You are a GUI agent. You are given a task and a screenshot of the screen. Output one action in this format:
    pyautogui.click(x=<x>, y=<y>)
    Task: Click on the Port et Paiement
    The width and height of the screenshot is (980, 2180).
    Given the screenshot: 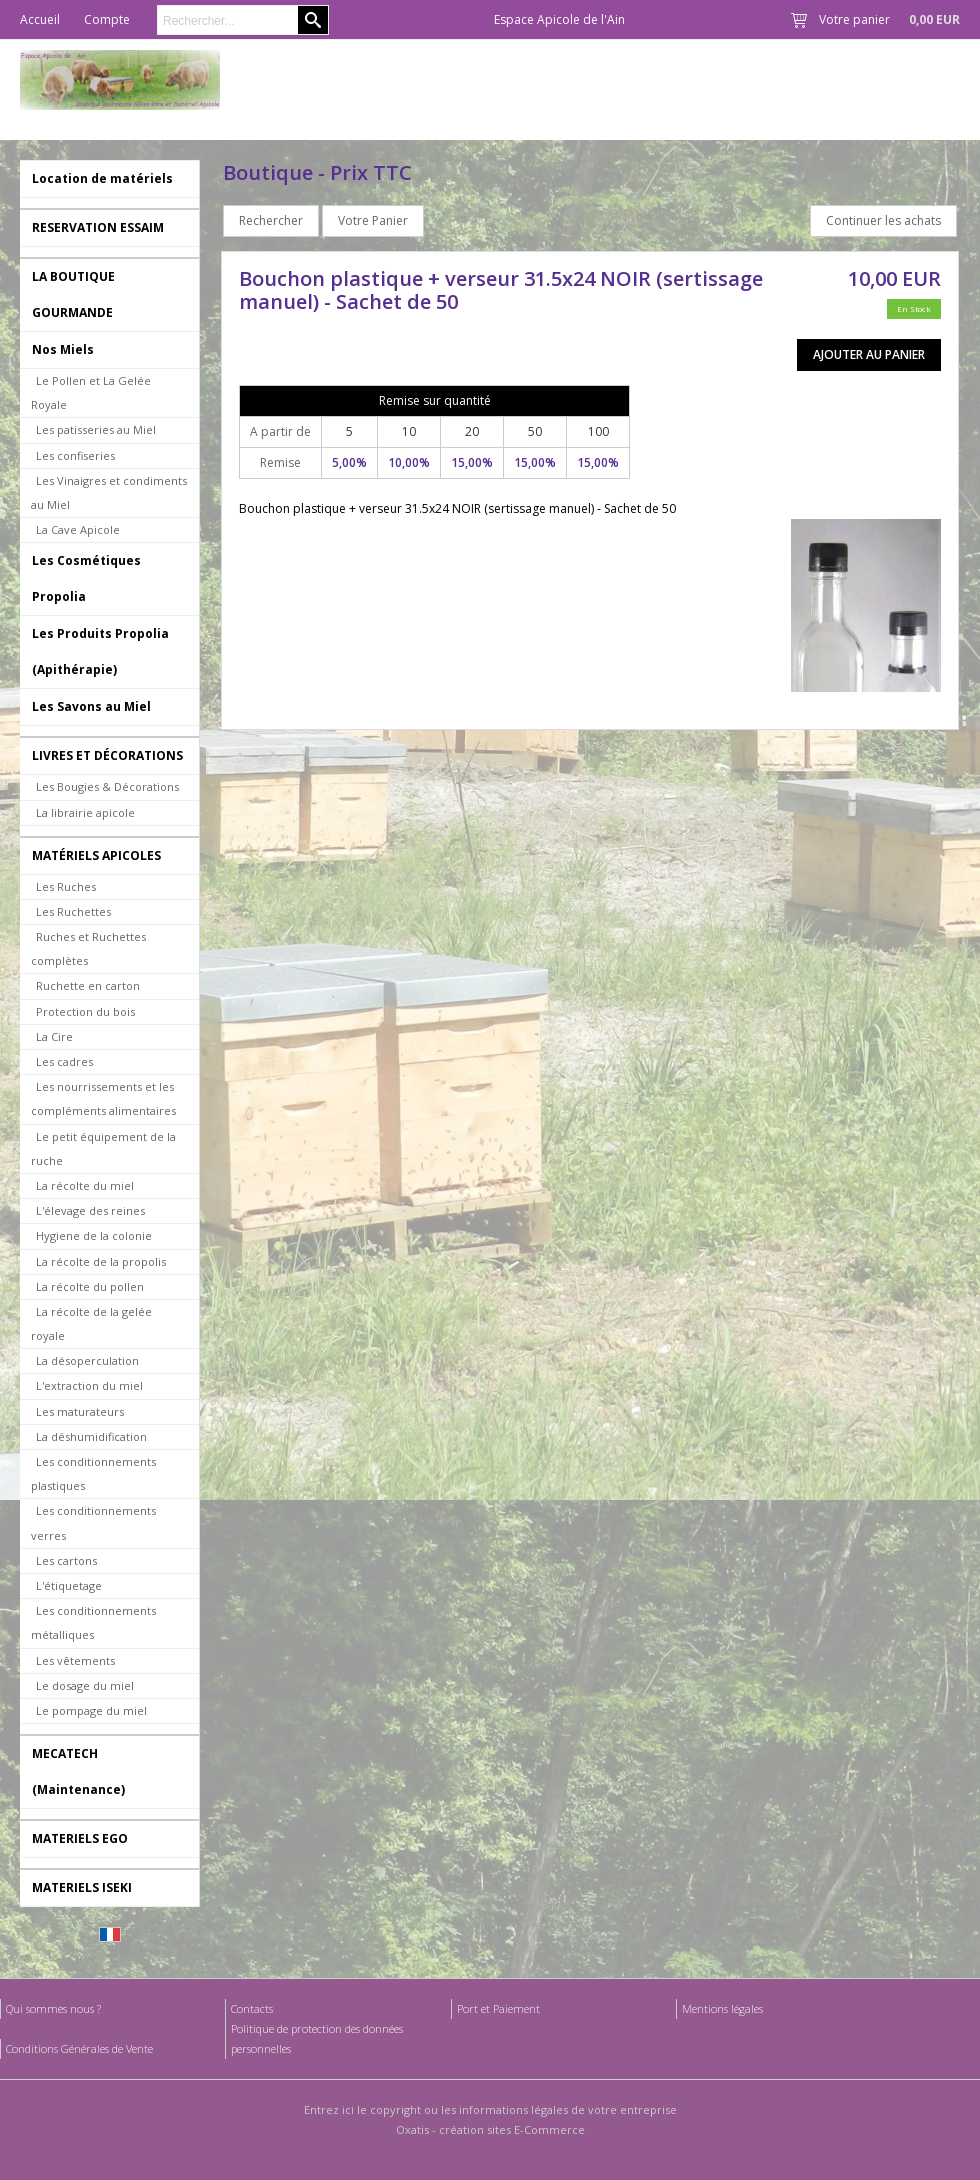 What is the action you would take?
    pyautogui.click(x=498, y=2008)
    